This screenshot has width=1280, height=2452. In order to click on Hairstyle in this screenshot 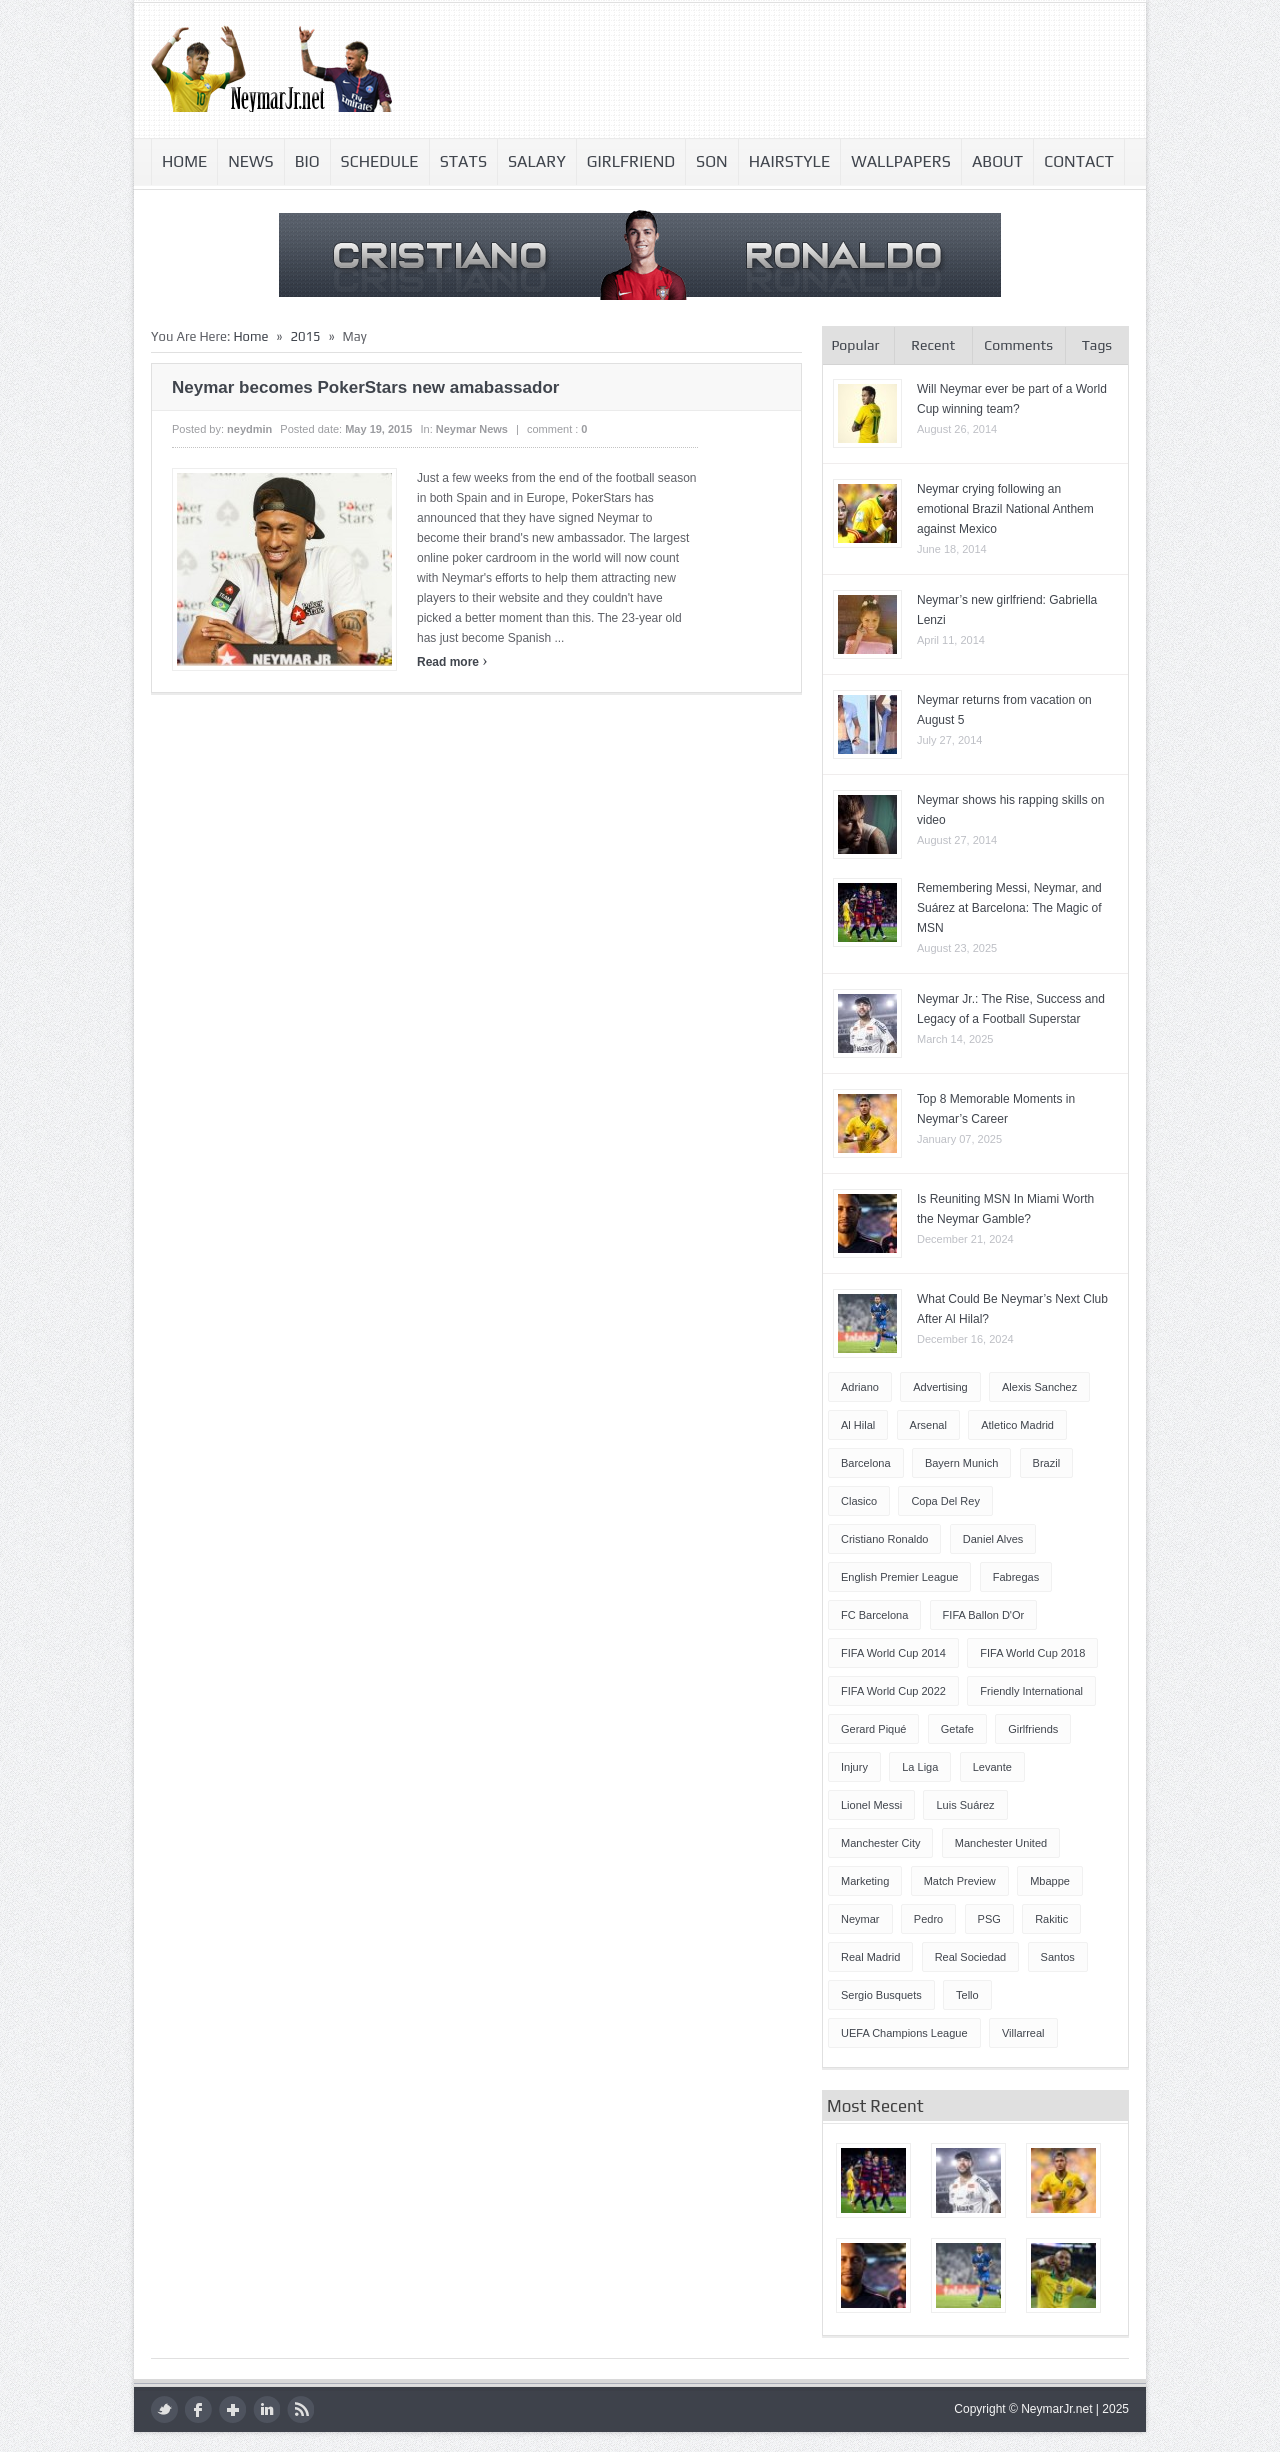, I will do `click(790, 161)`.